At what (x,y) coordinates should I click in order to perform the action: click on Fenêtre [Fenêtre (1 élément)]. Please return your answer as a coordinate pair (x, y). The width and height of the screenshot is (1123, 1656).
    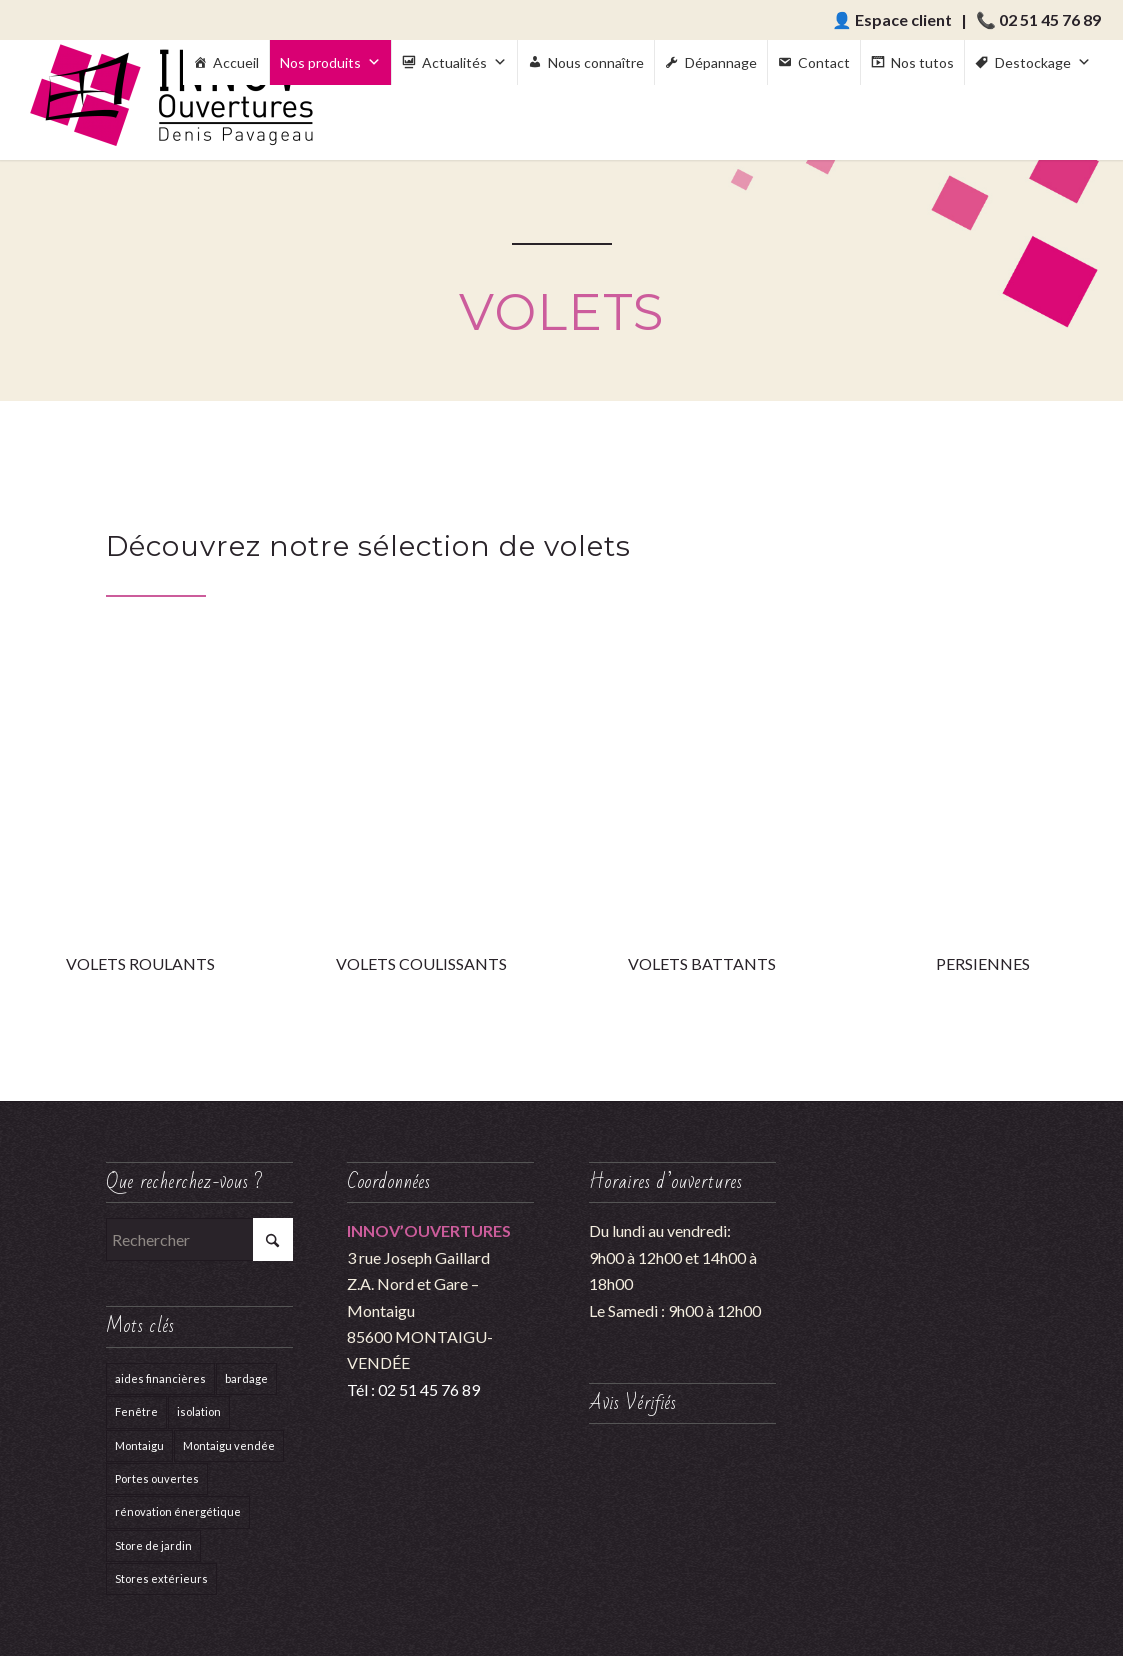
    Looking at the image, I should click on (136, 1411).